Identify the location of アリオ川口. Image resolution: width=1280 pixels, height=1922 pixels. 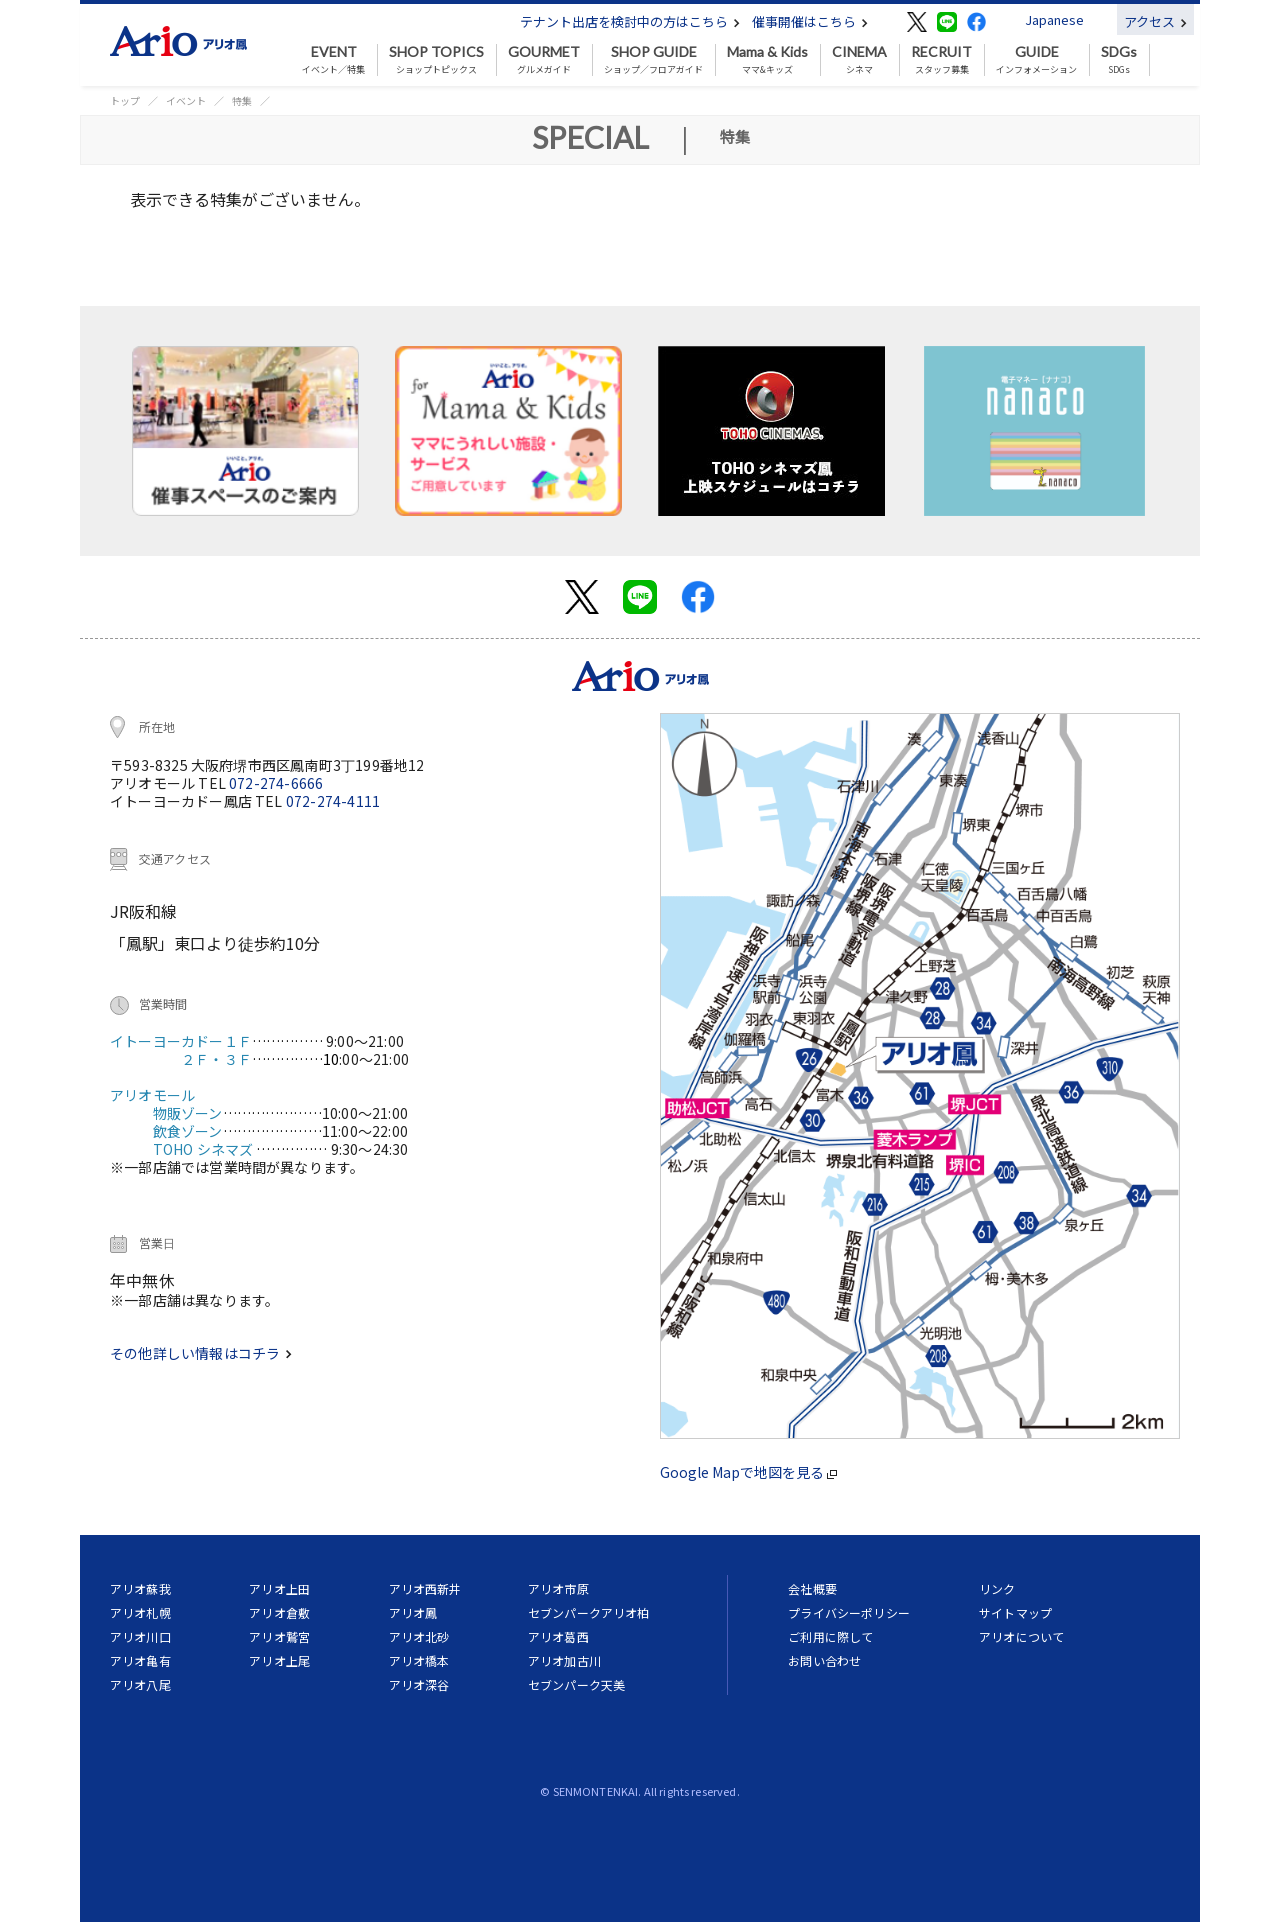
(140, 1636).